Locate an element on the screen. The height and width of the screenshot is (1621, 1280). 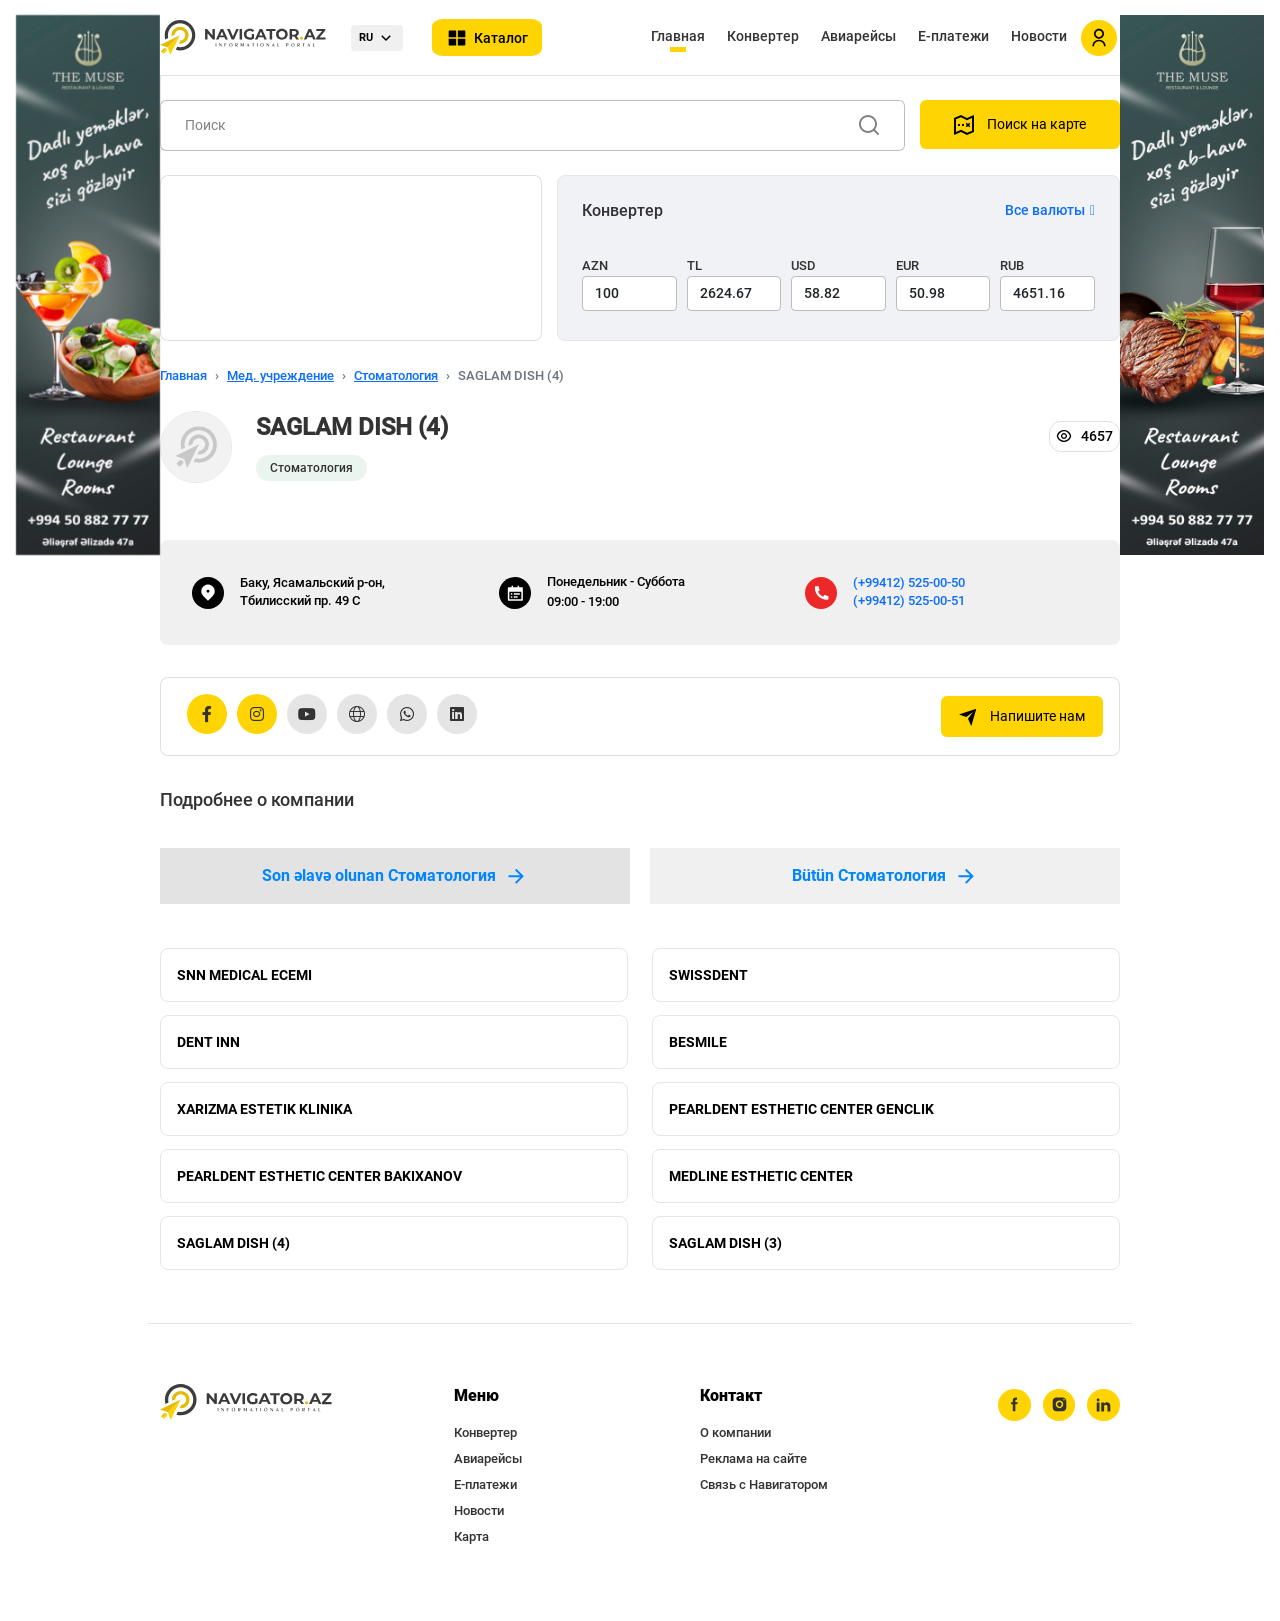
[facebook] is located at coordinates (1011, 1421).